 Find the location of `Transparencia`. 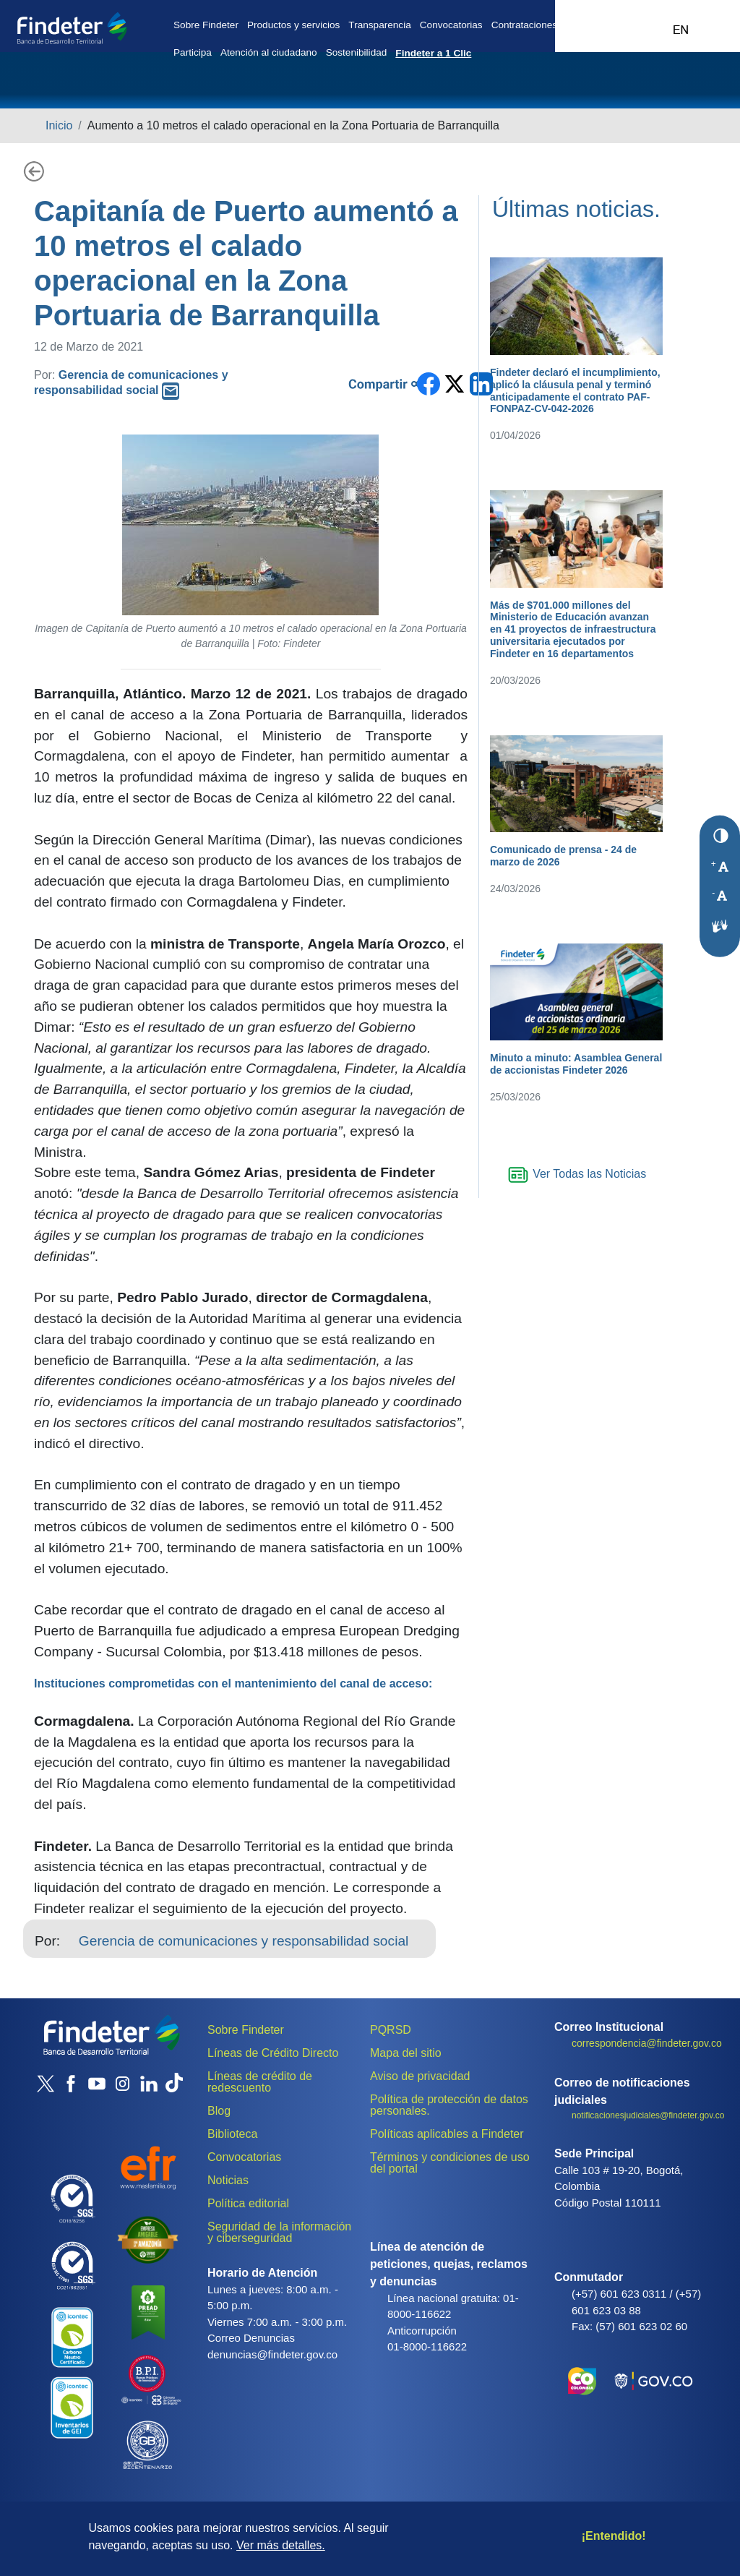

Transparencia is located at coordinates (379, 25).